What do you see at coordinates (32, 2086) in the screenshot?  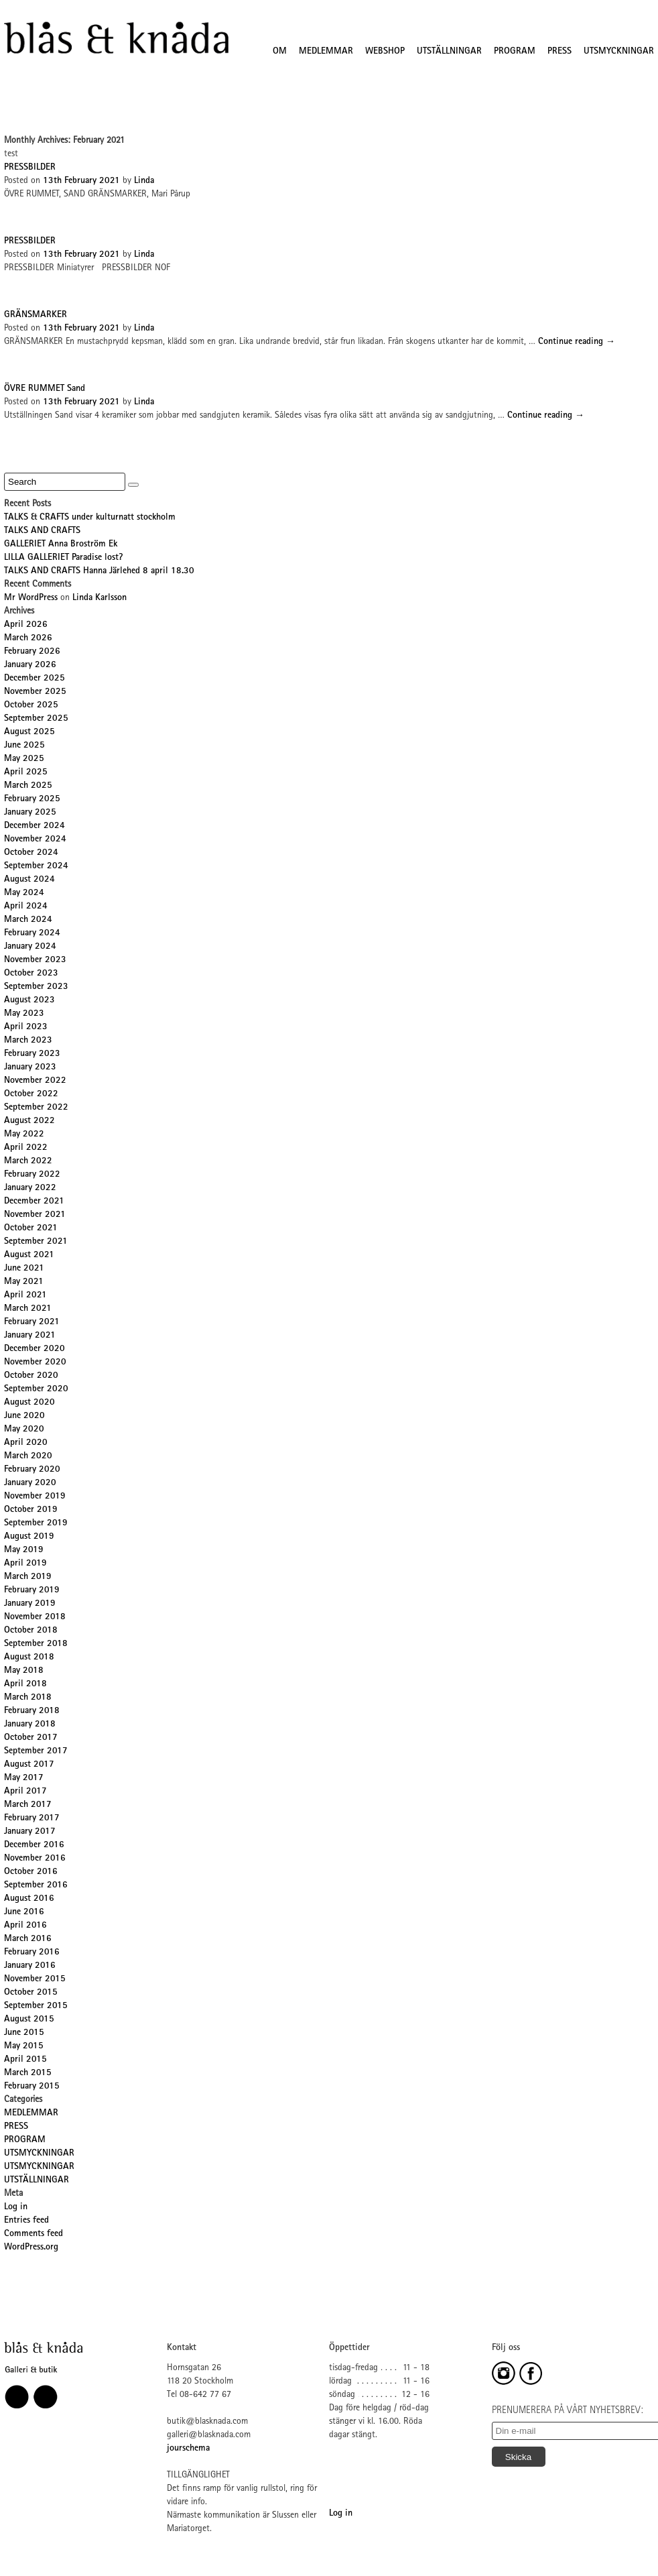 I see `February 2015` at bounding box center [32, 2086].